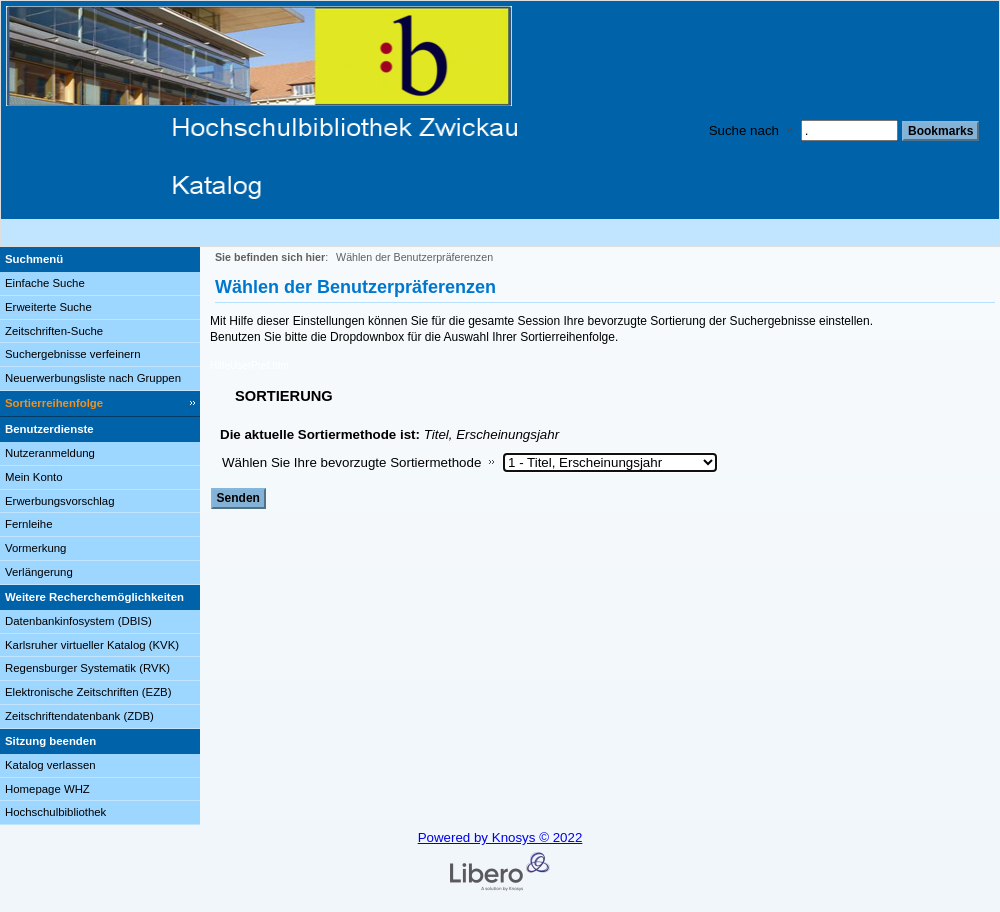 This screenshot has width=1000, height=912. I want to click on Erwerbungsvorschlag, so click(60, 501).